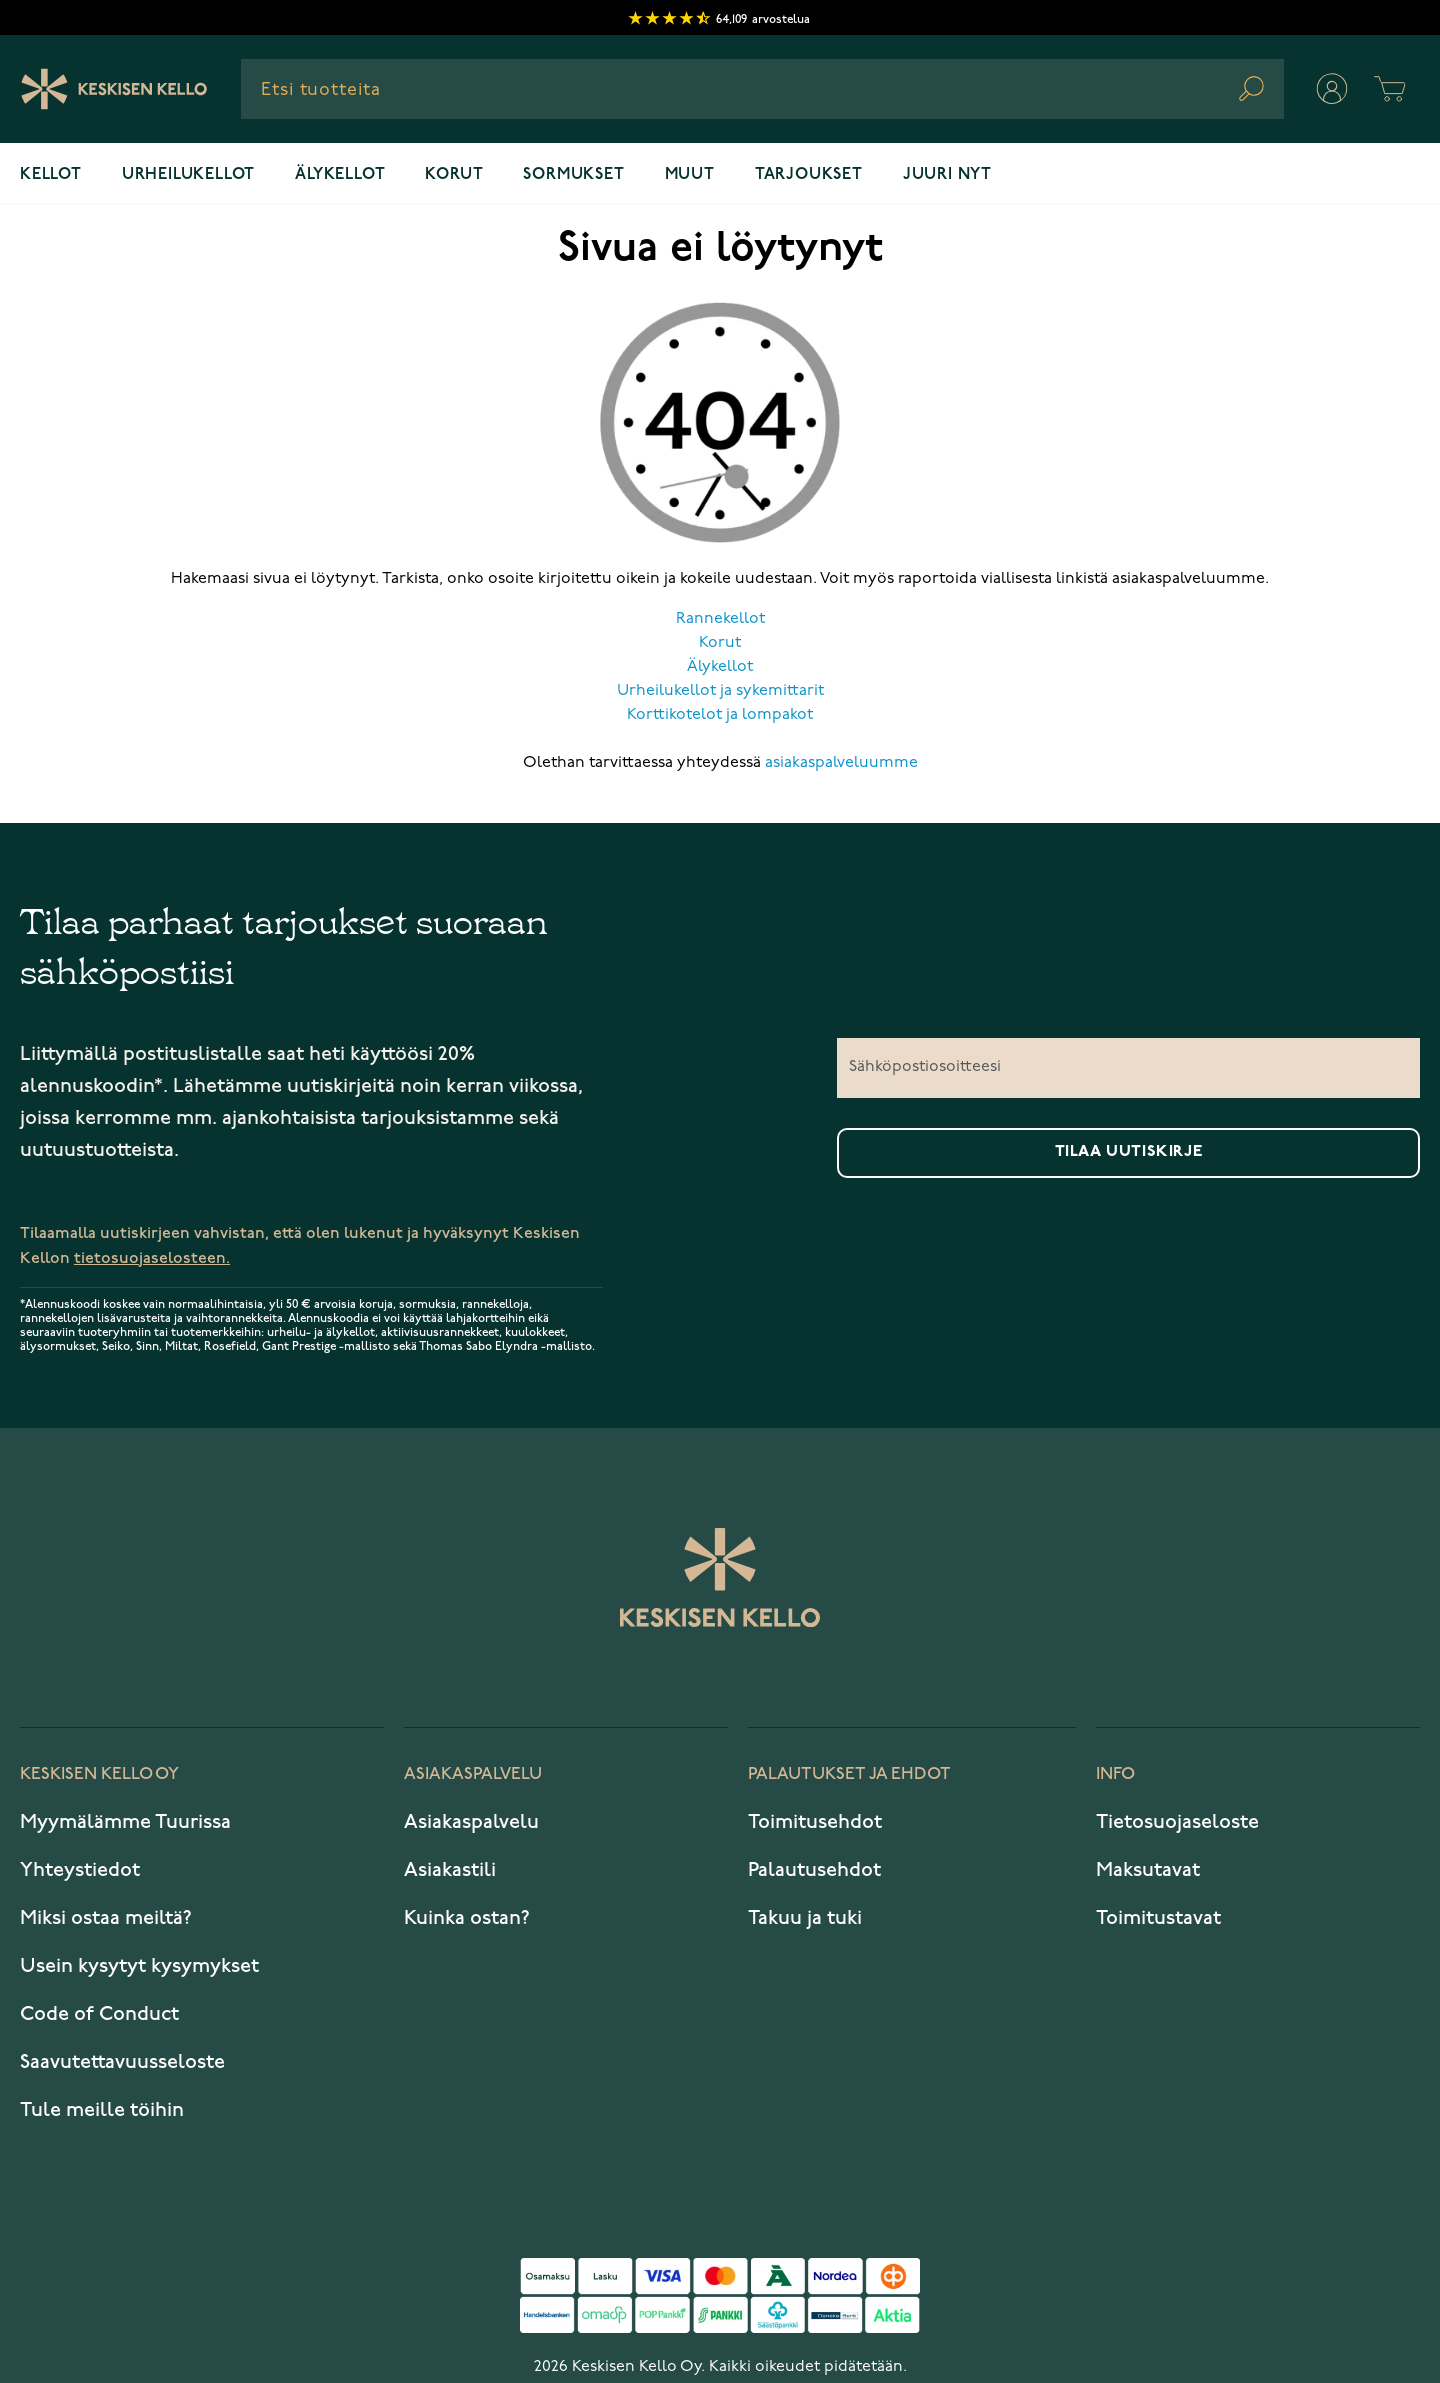 The height and width of the screenshot is (2383, 1440). Describe the element at coordinates (573, 175) in the screenshot. I see `Sormukset` at that location.